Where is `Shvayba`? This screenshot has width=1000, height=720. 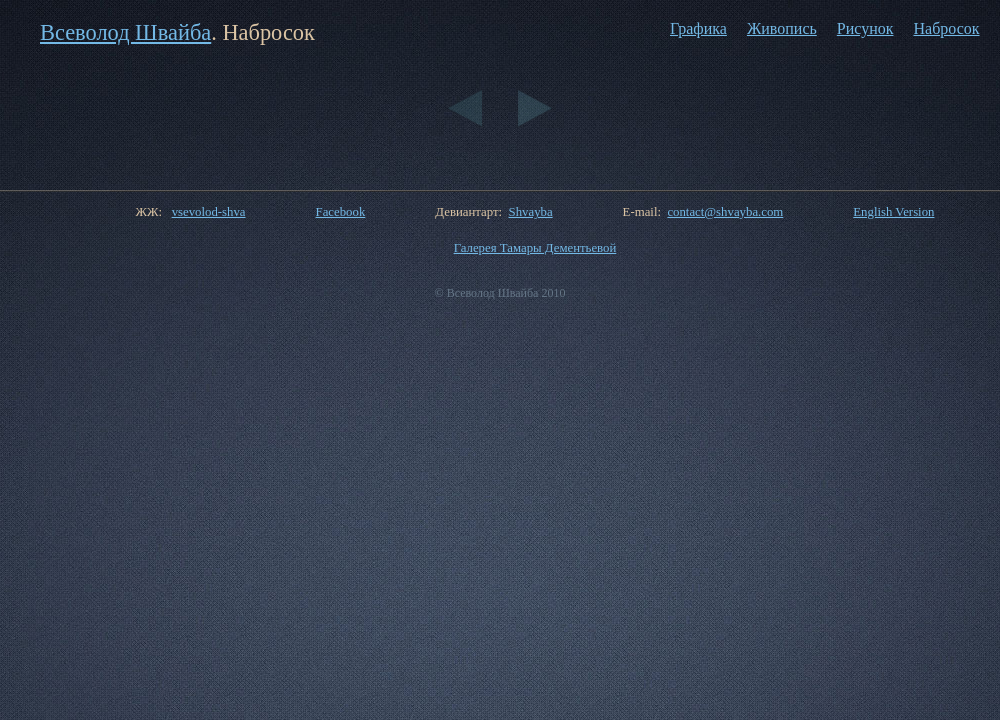 Shvayba is located at coordinates (531, 212).